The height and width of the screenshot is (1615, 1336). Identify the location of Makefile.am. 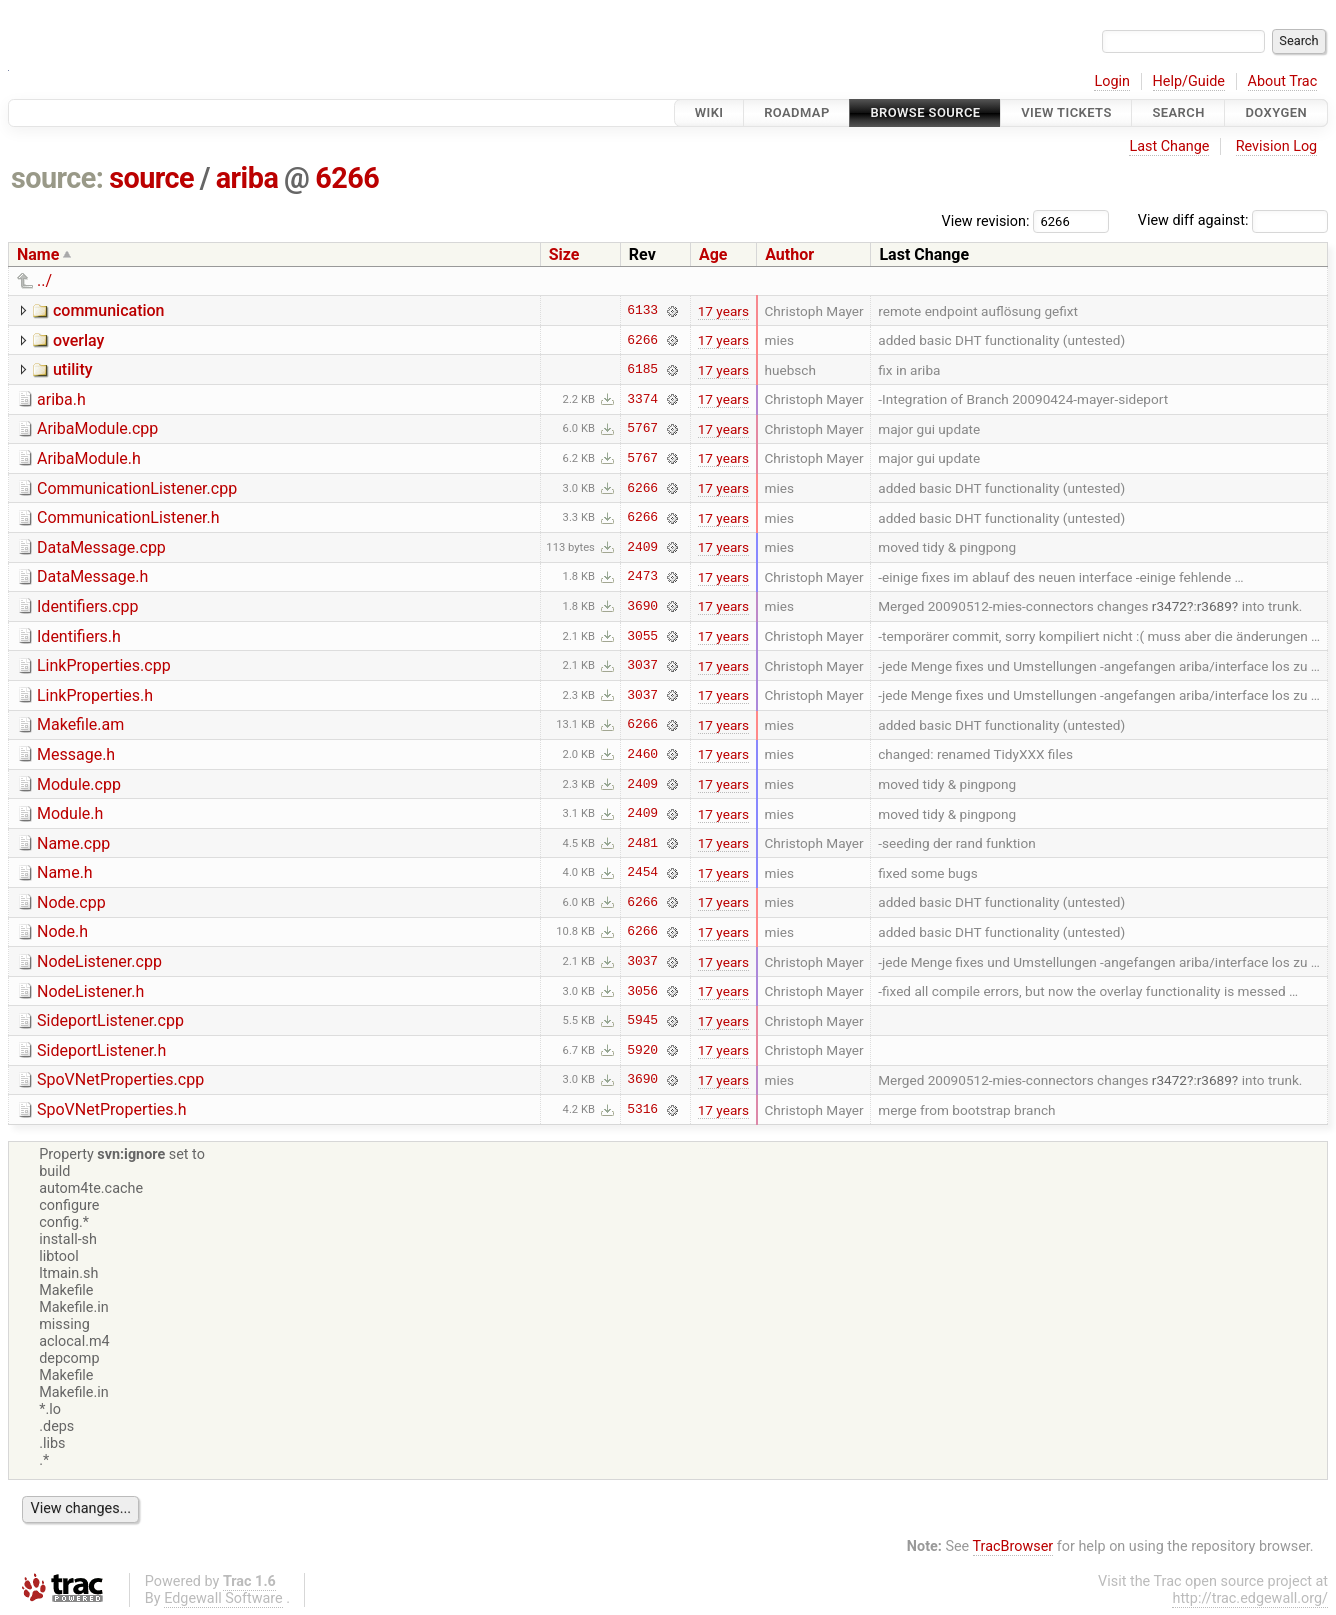
(80, 724).